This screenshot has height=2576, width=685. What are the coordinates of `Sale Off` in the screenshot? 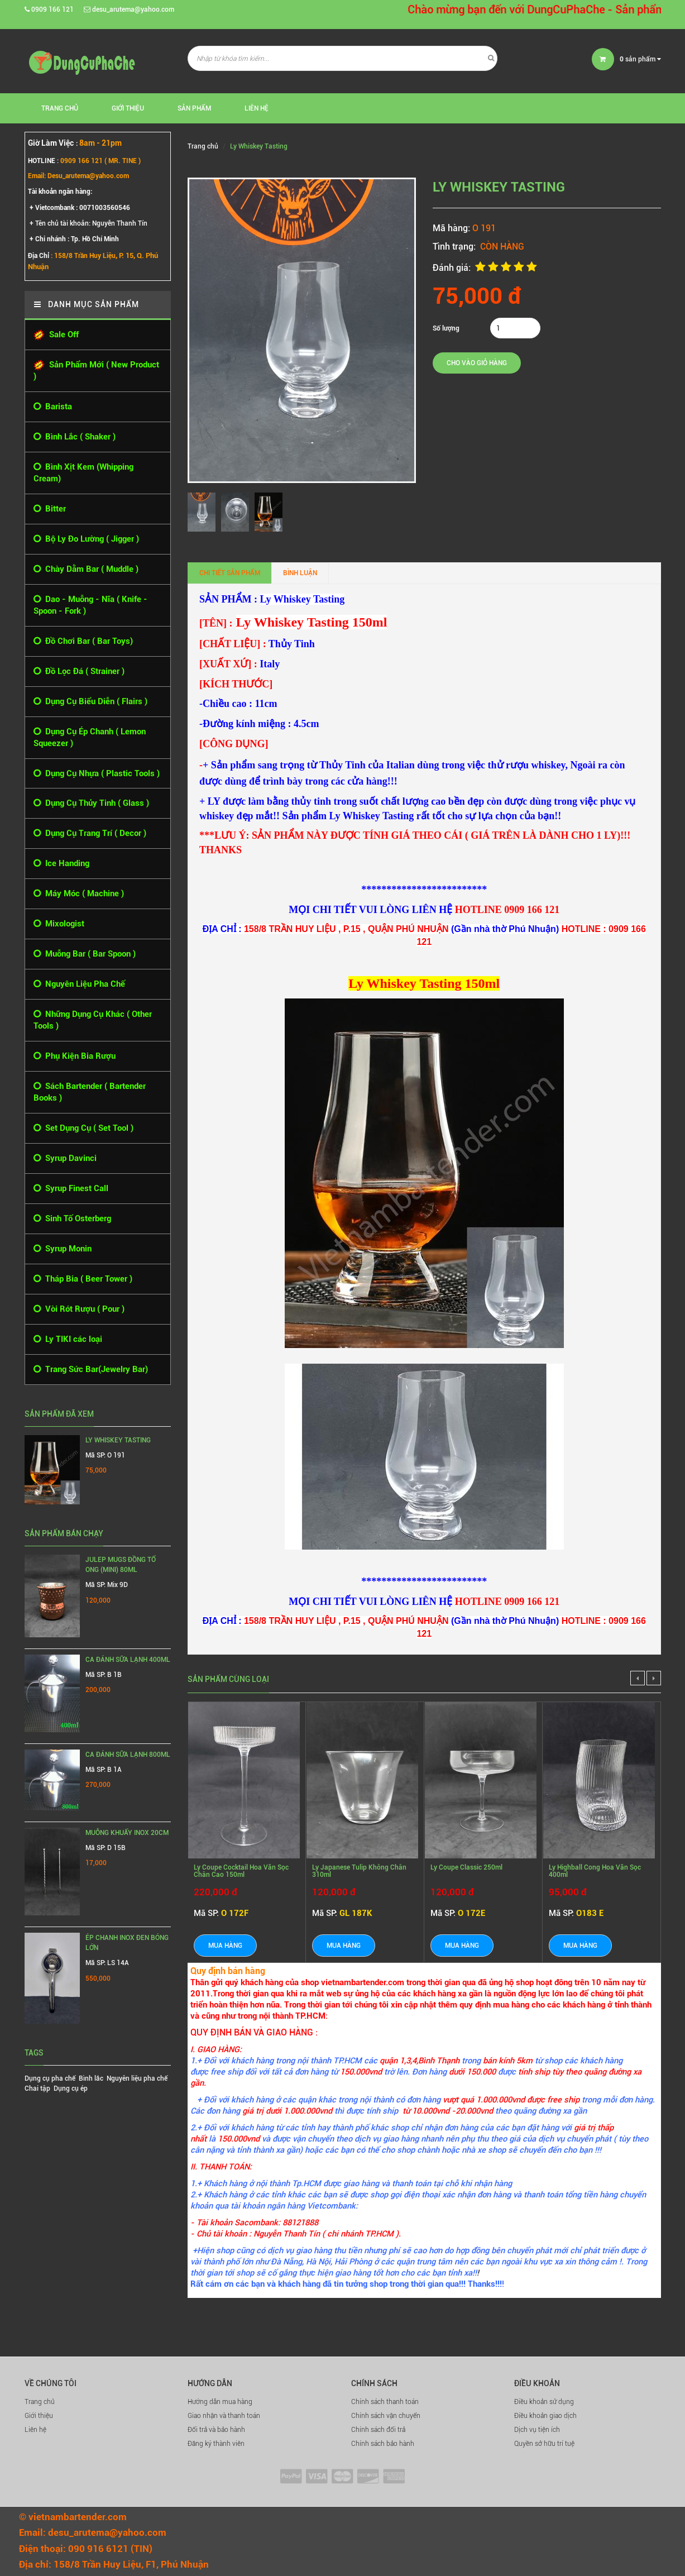 It's located at (56, 335).